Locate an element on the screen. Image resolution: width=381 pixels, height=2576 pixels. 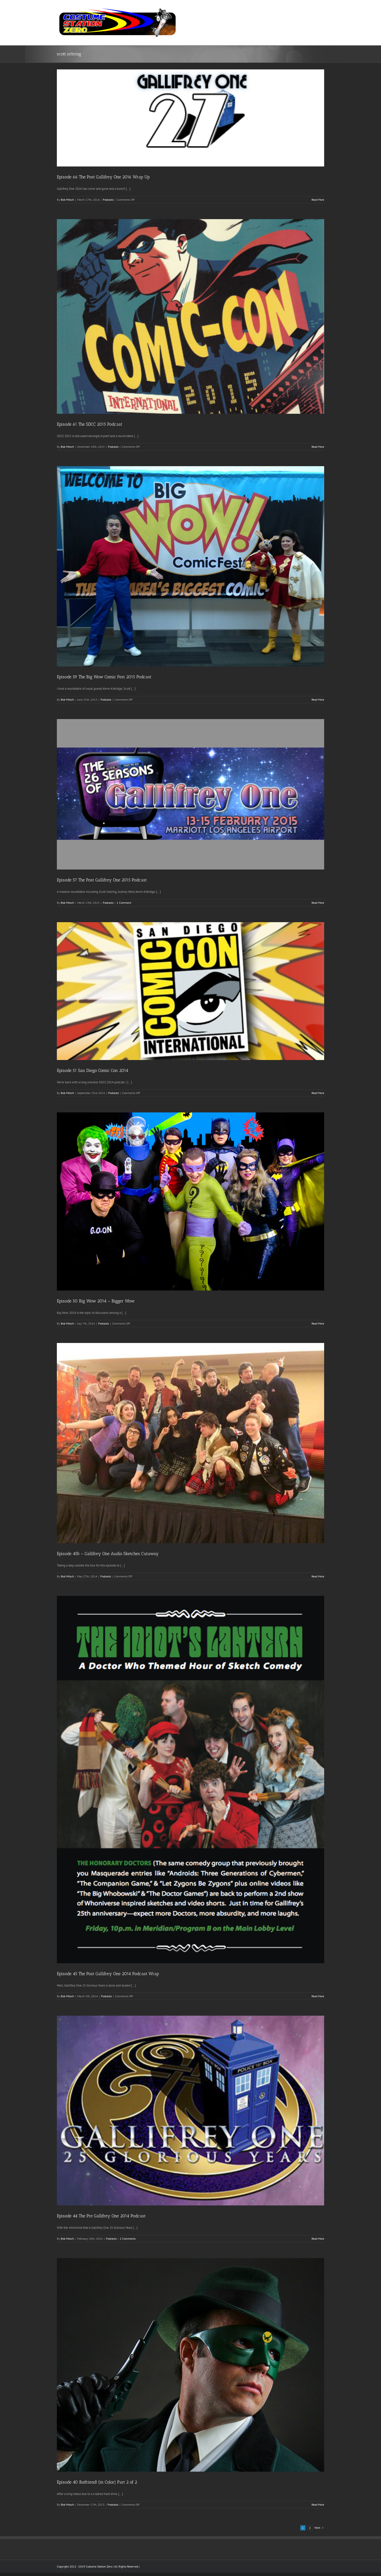
Bob Mitsch is located at coordinates (67, 199).